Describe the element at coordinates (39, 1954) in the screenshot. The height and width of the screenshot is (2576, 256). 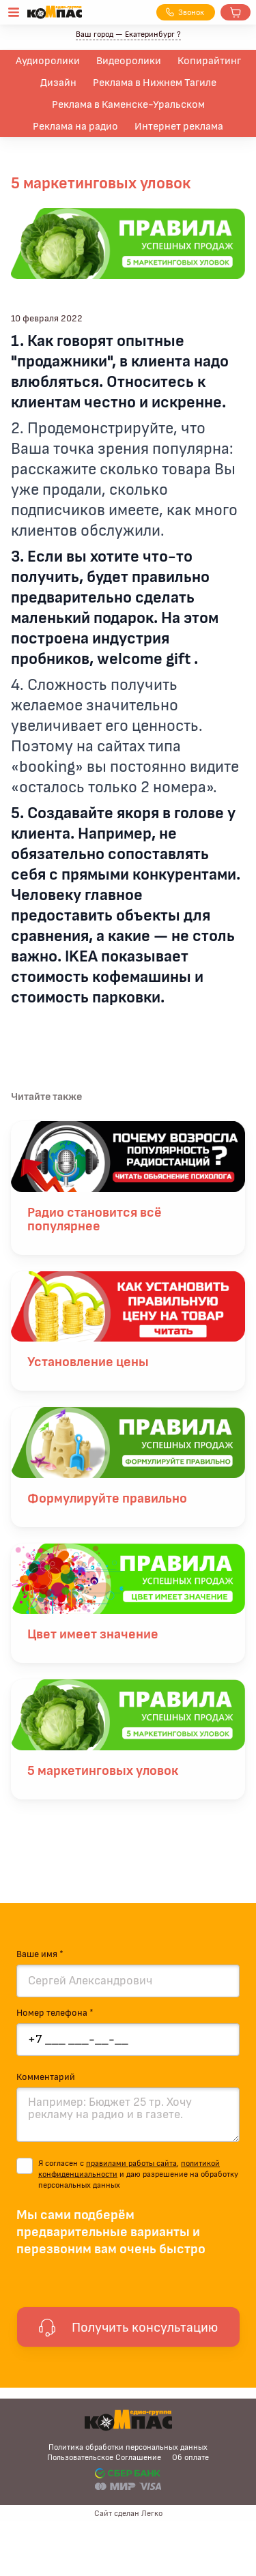
I see `Ваше имя *` at that location.